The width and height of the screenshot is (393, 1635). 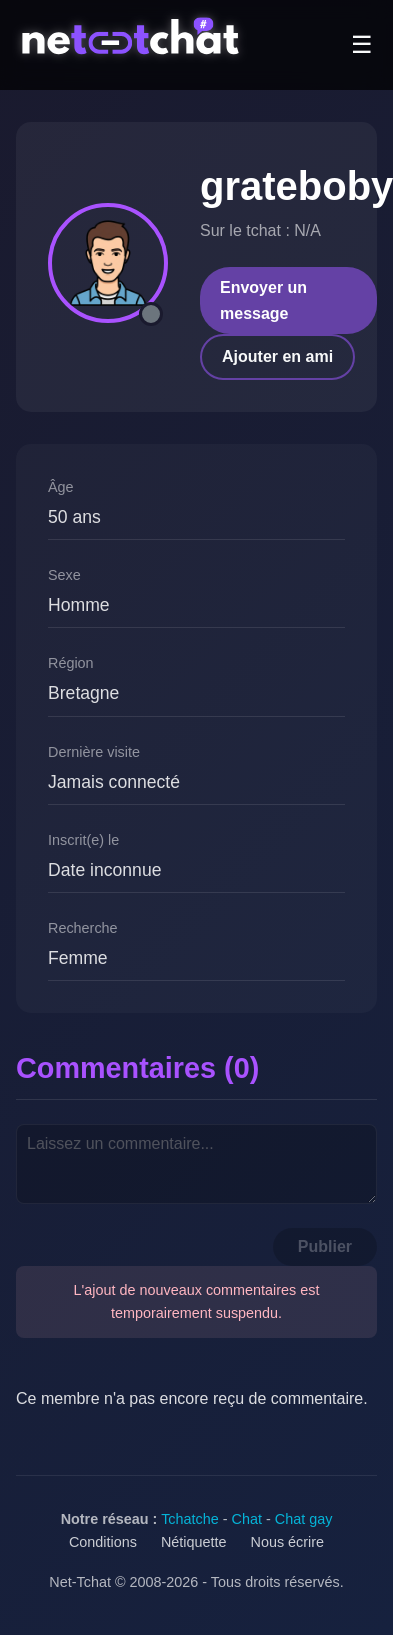 I want to click on Chat gay, so click(x=304, y=1519).